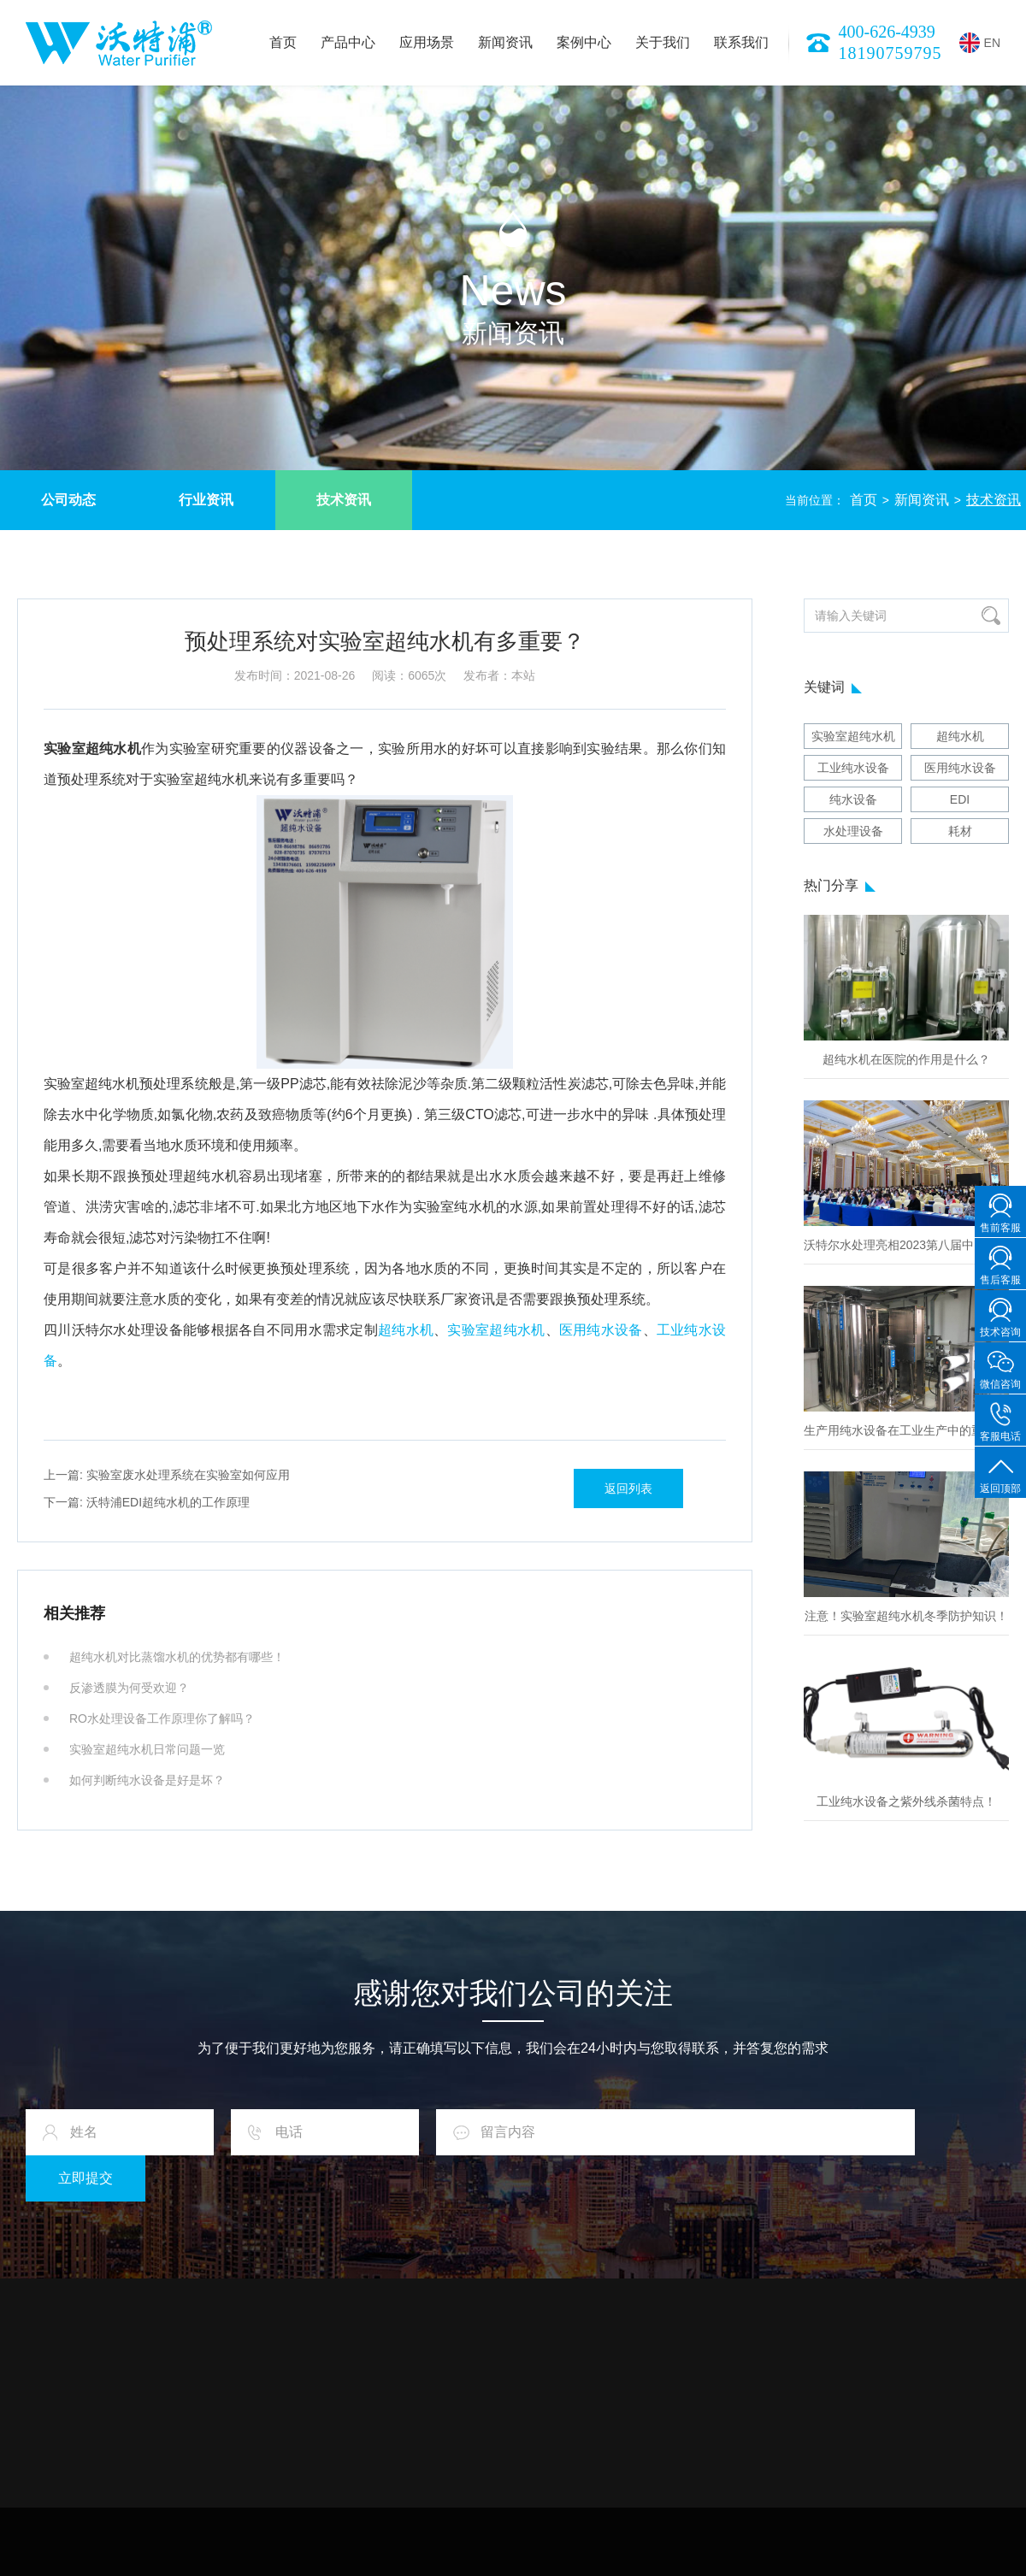 The height and width of the screenshot is (2576, 1026). What do you see at coordinates (979, 42) in the screenshot?
I see `EN` at bounding box center [979, 42].